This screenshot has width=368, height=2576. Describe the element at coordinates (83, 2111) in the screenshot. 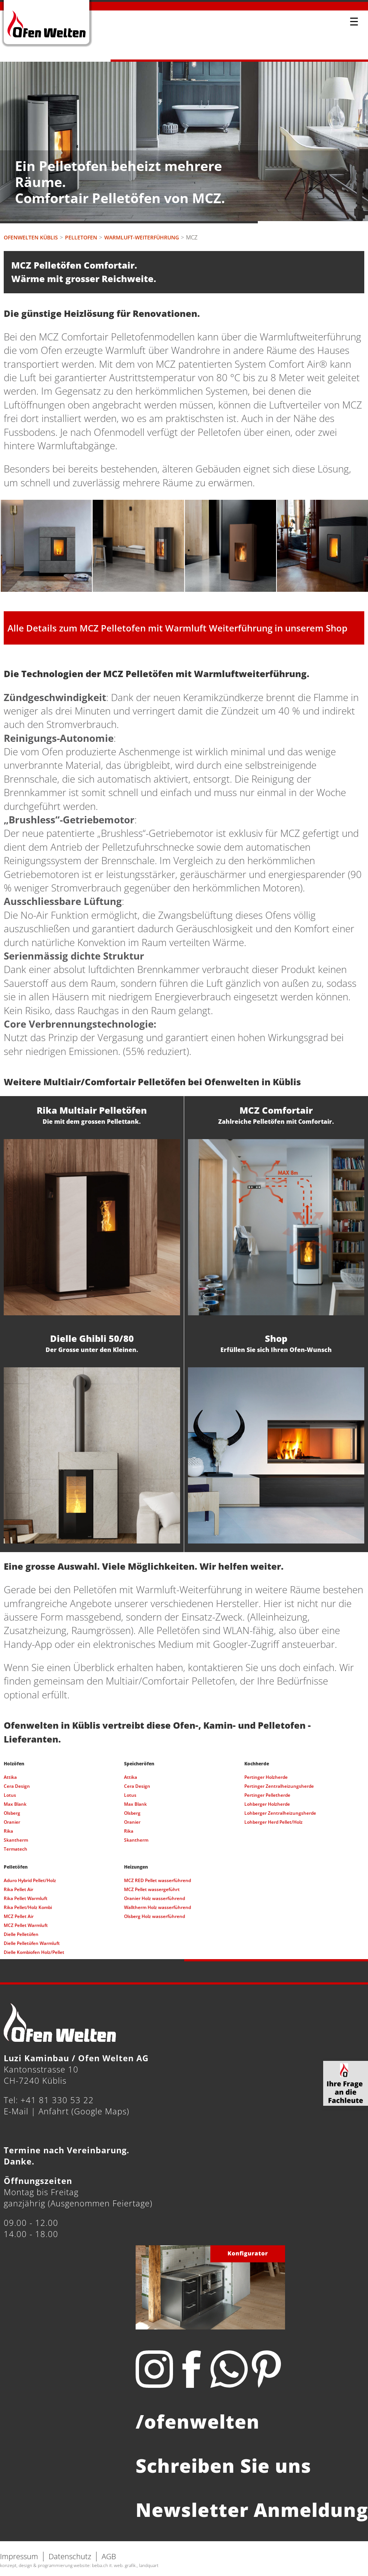

I see `Anfahrt (Google Maps)` at that location.